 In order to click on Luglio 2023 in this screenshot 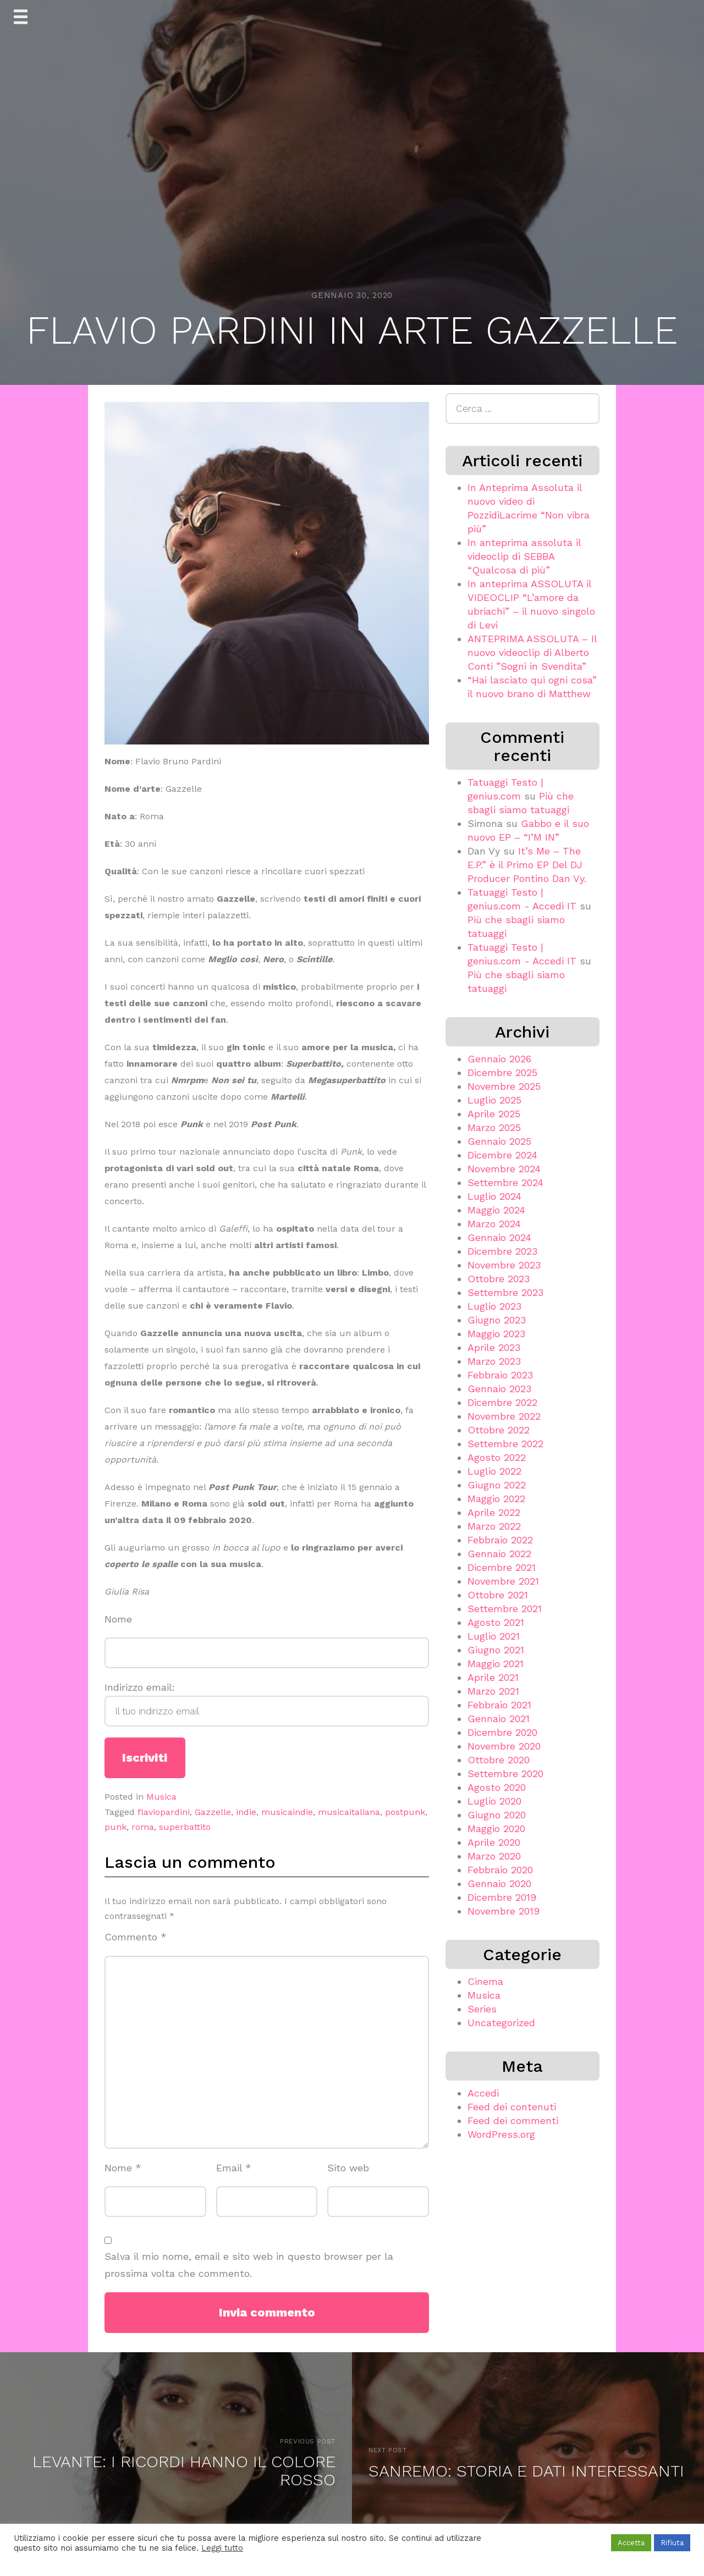, I will do `click(494, 1306)`.